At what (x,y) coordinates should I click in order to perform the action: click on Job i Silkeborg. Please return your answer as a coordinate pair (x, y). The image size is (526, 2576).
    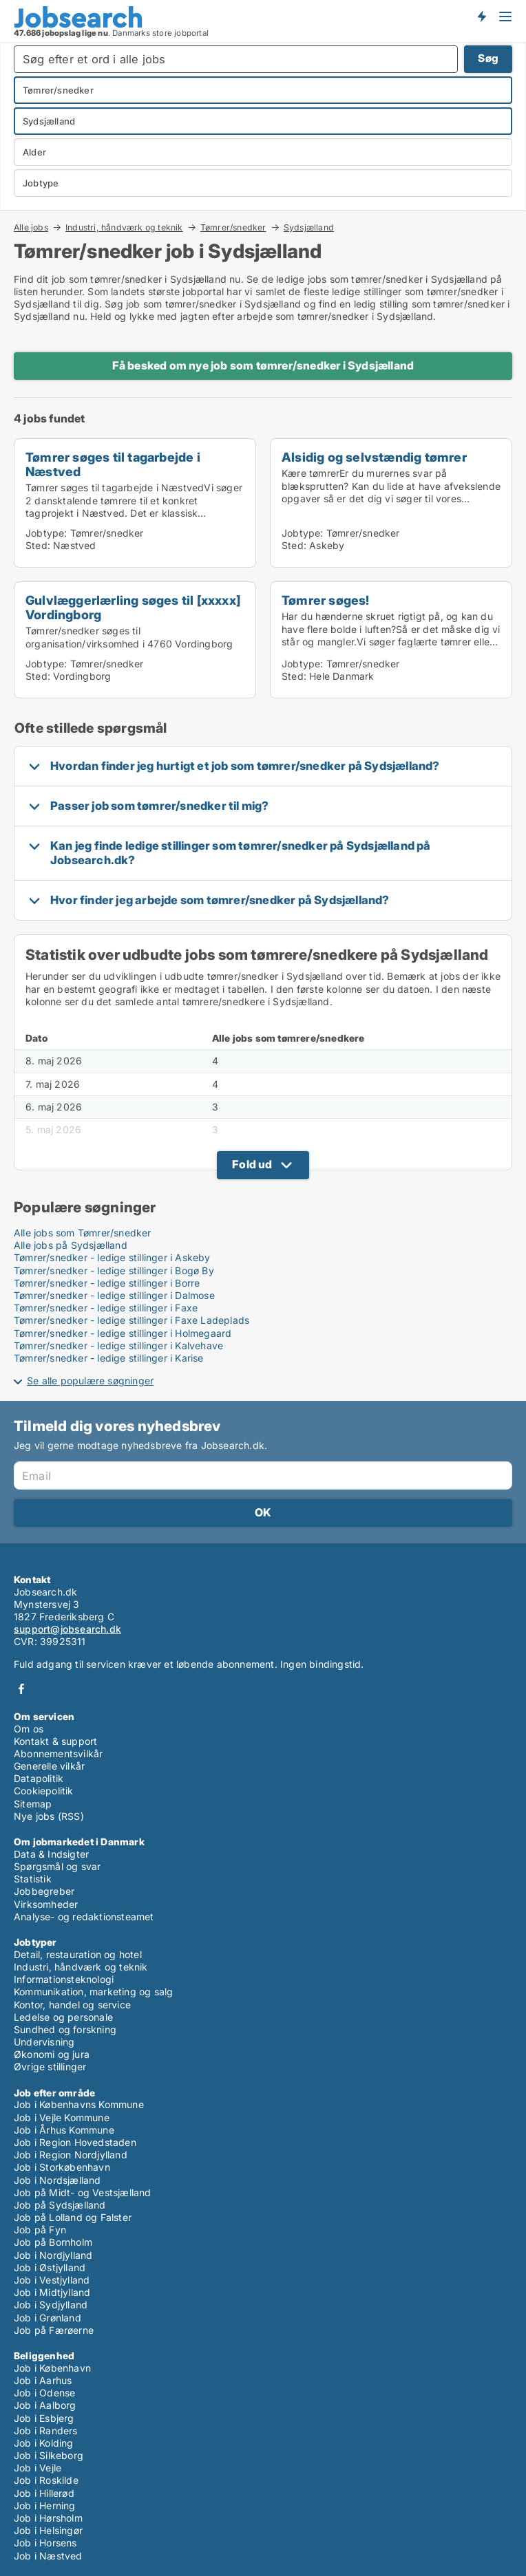
    Looking at the image, I should click on (48, 2455).